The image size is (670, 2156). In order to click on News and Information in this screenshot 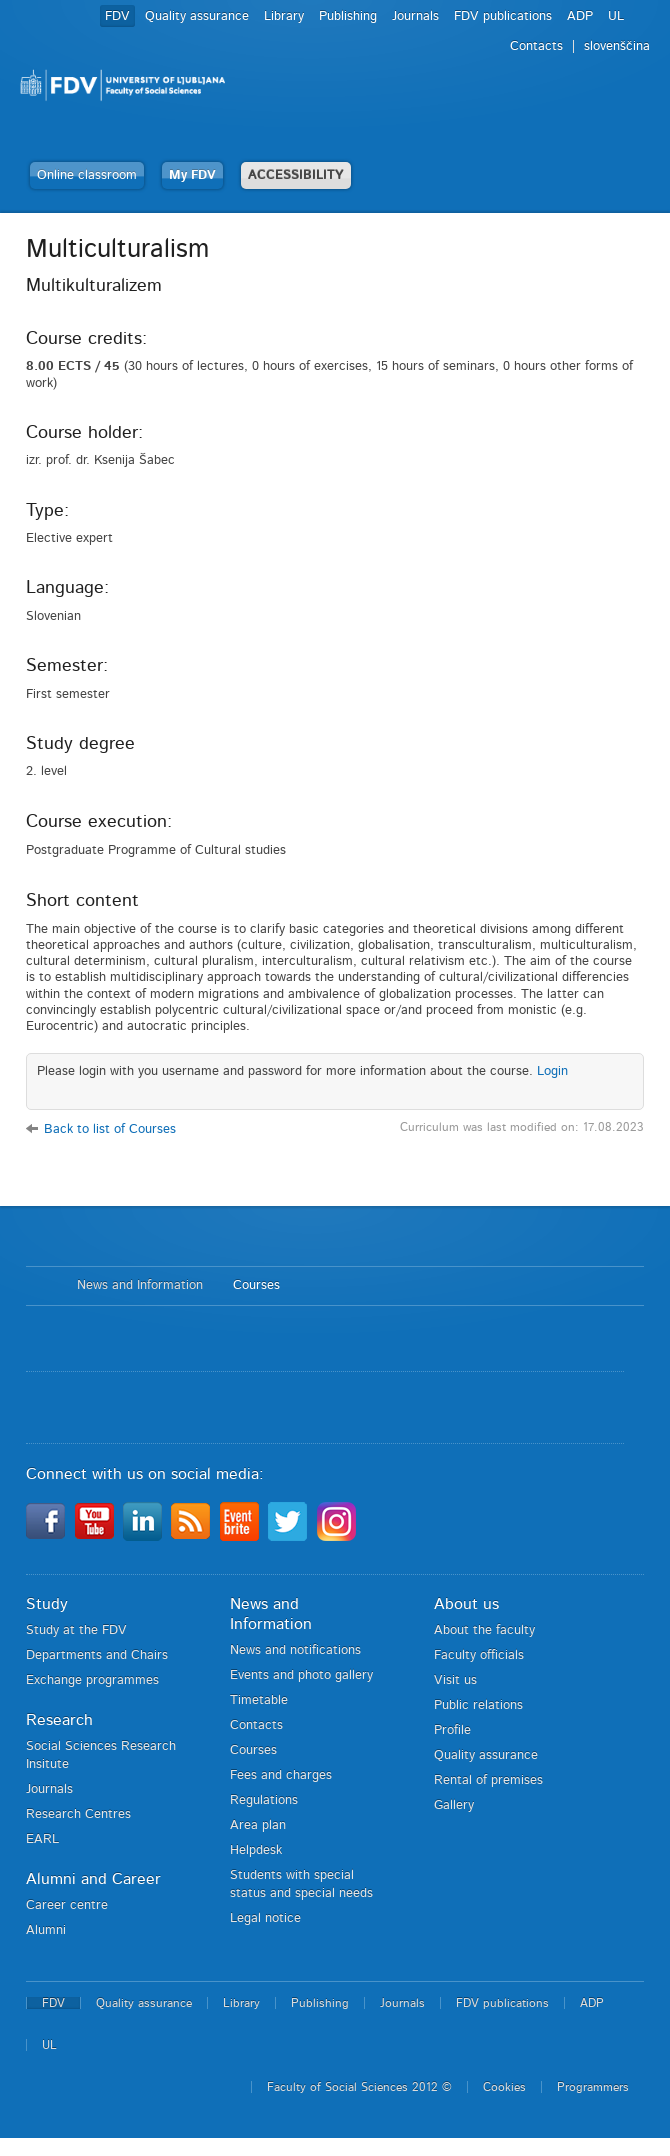, I will do `click(140, 1285)`.